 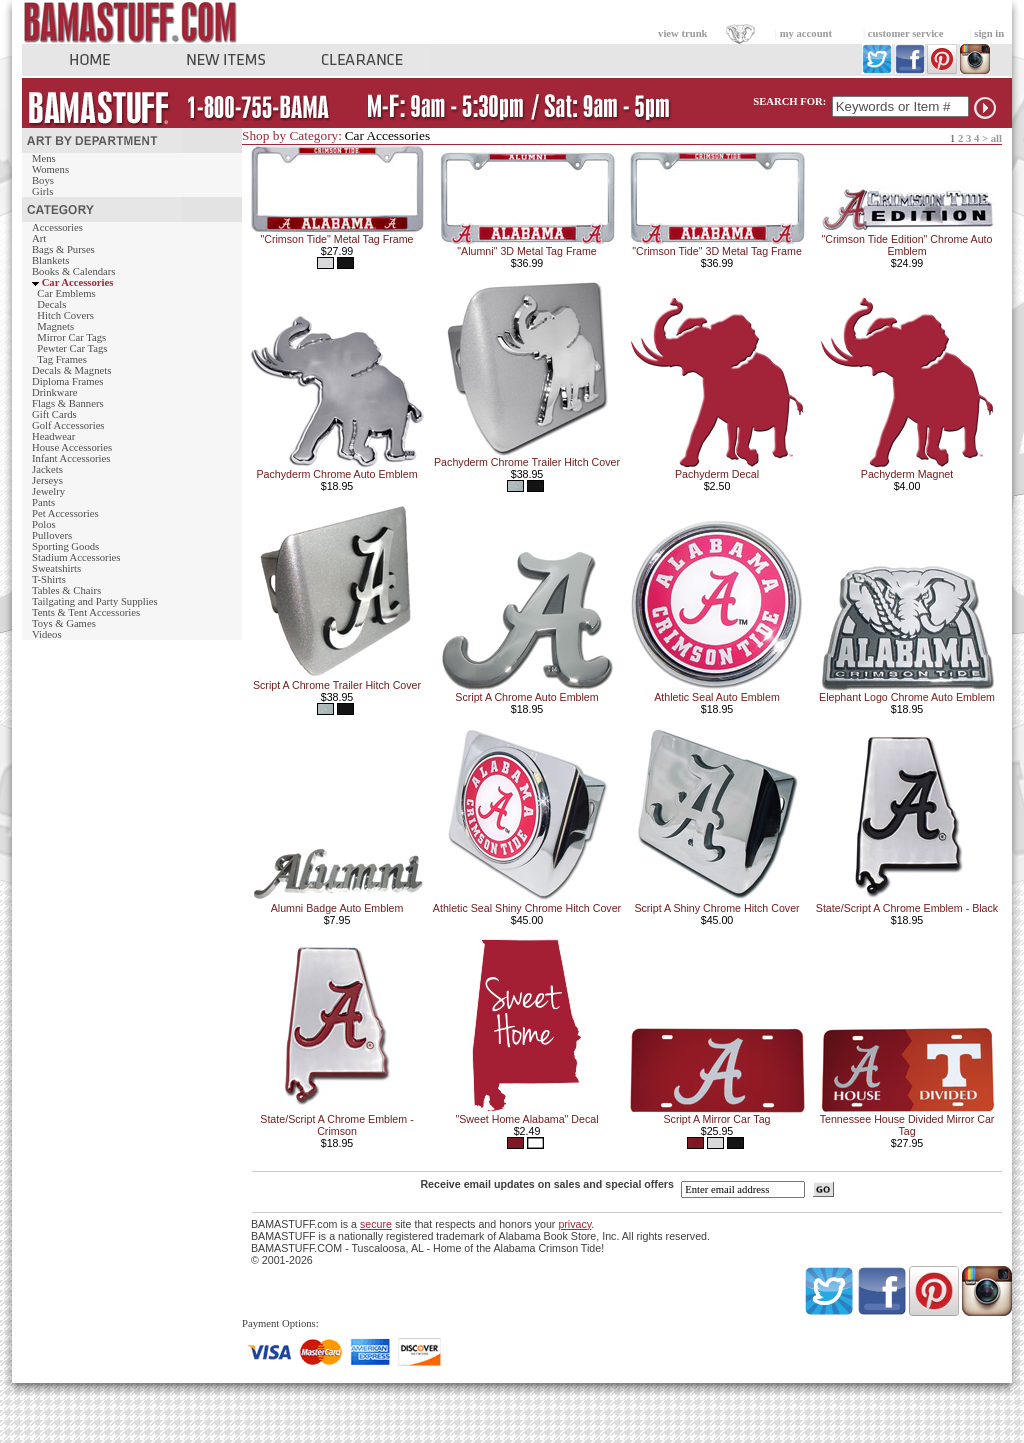 I want to click on "Alumni" 3D Metal Tag Frame, so click(x=526, y=251).